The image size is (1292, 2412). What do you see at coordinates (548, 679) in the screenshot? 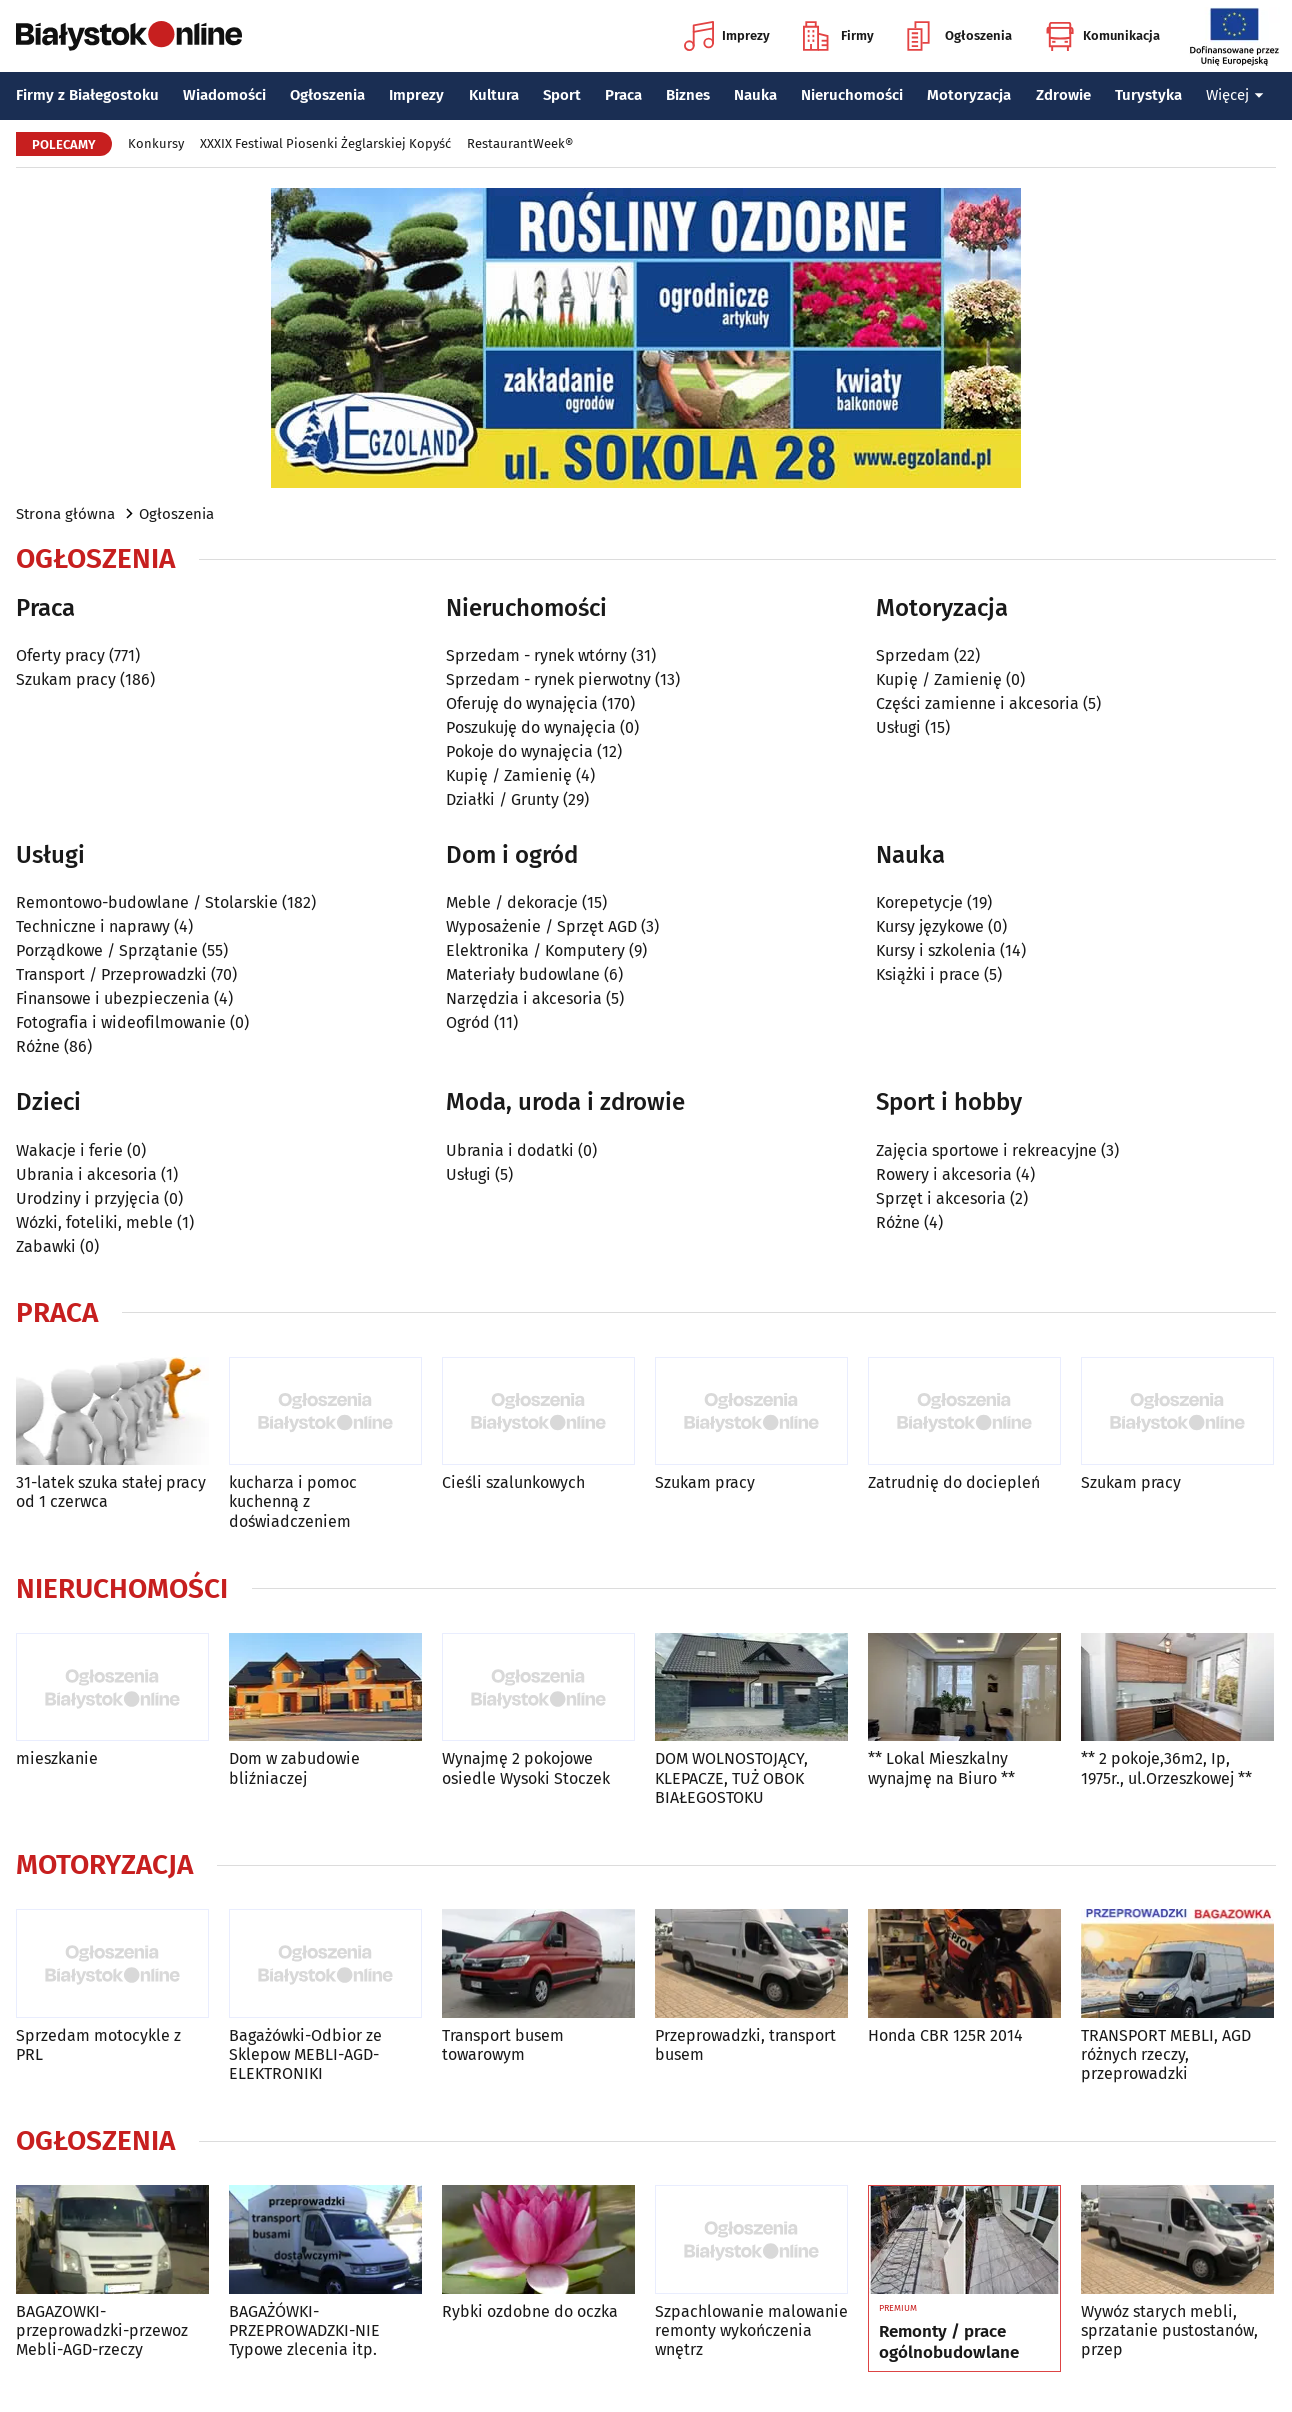
I see `Sprzedam - rynek pierwotny` at bounding box center [548, 679].